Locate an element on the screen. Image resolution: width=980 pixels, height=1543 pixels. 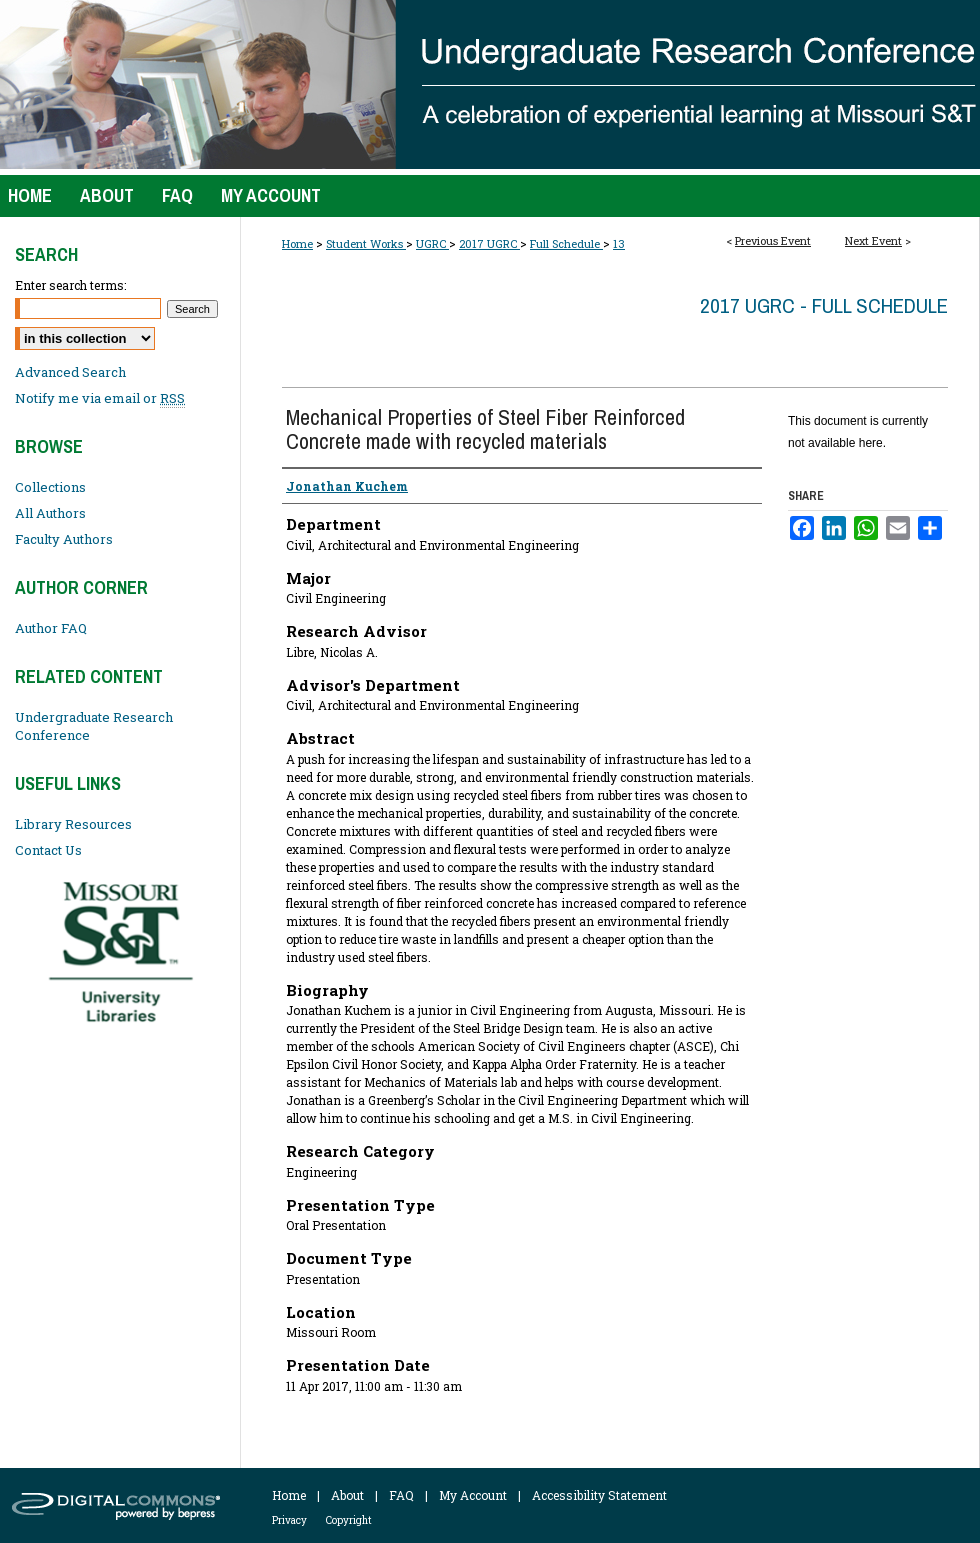
Privacy is located at coordinates (289, 1520).